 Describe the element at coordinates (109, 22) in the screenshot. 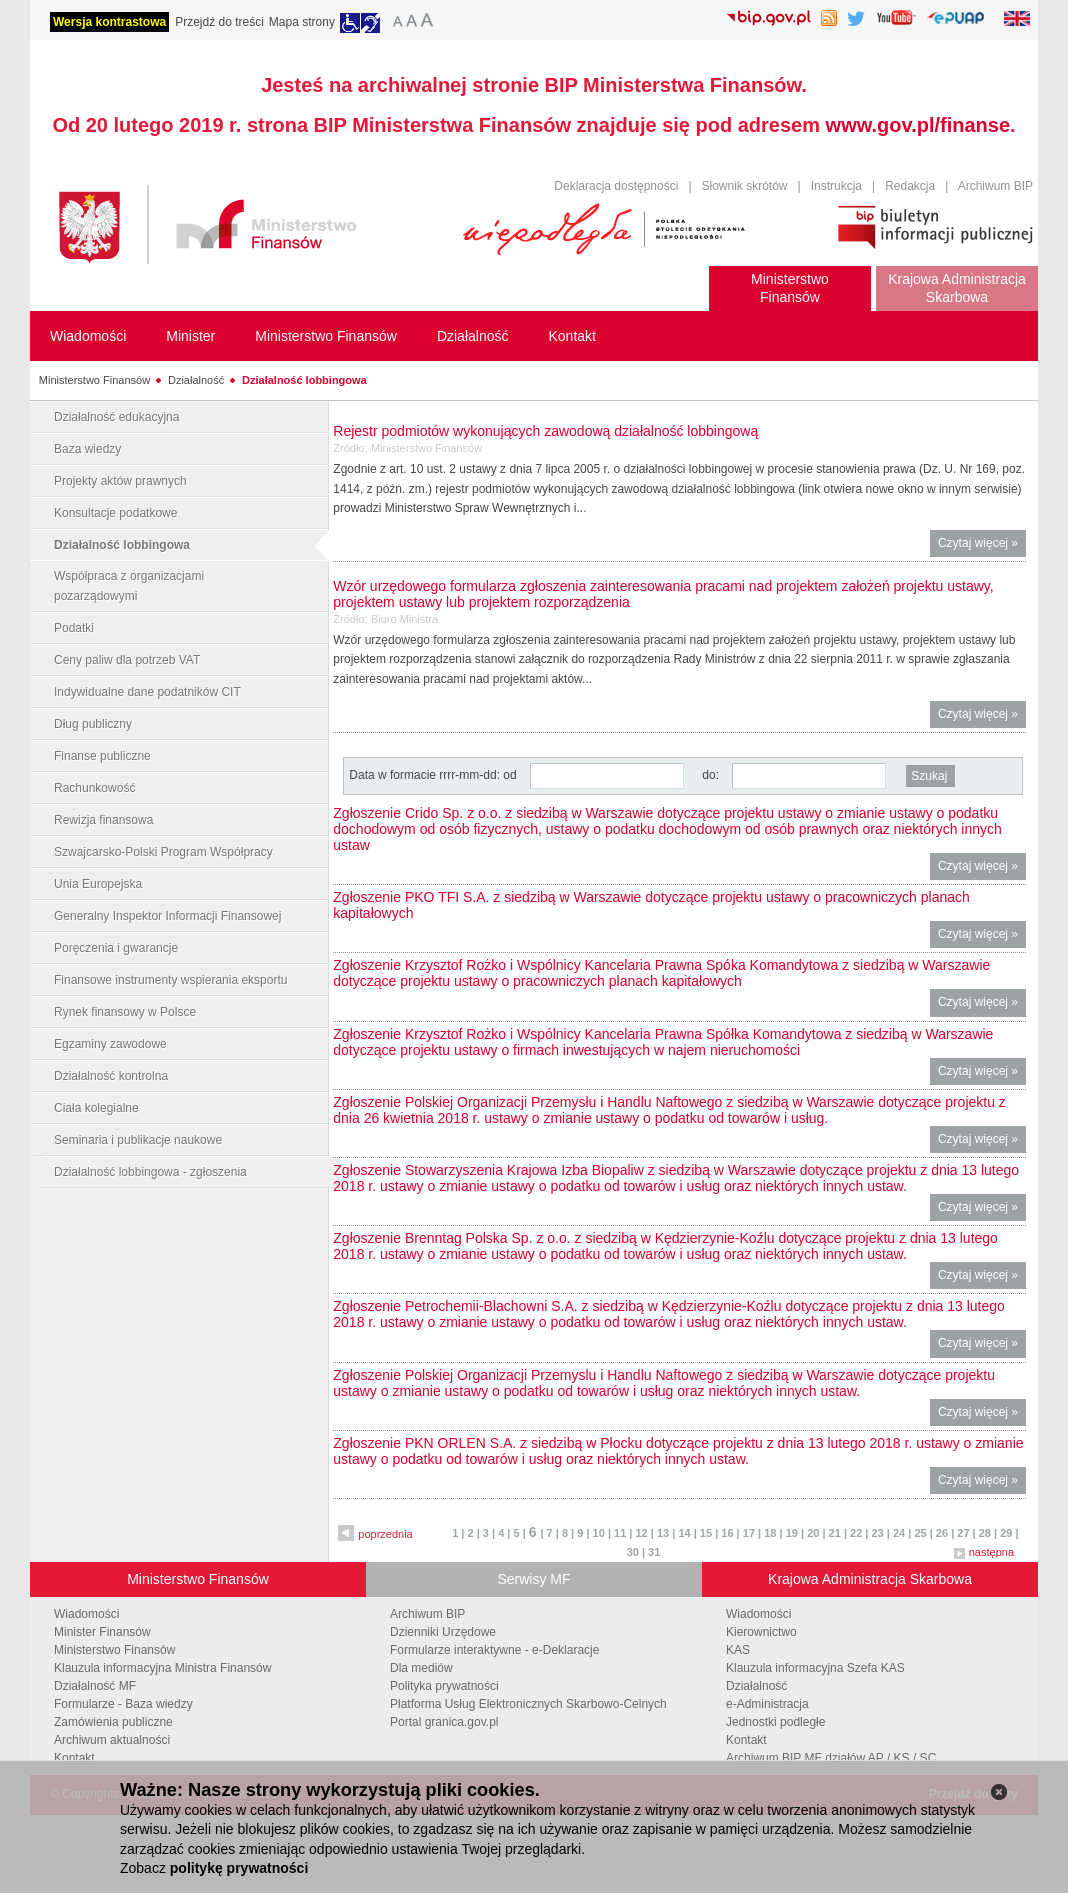

I see `Wersja kontrastowa` at that location.